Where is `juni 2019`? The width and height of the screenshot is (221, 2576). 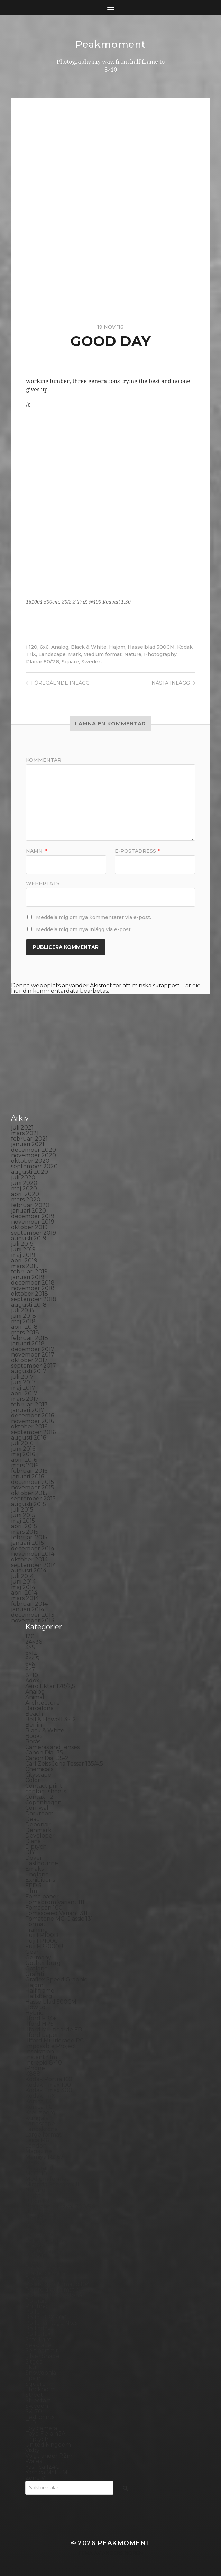 juni 2019 is located at coordinates (23, 1249).